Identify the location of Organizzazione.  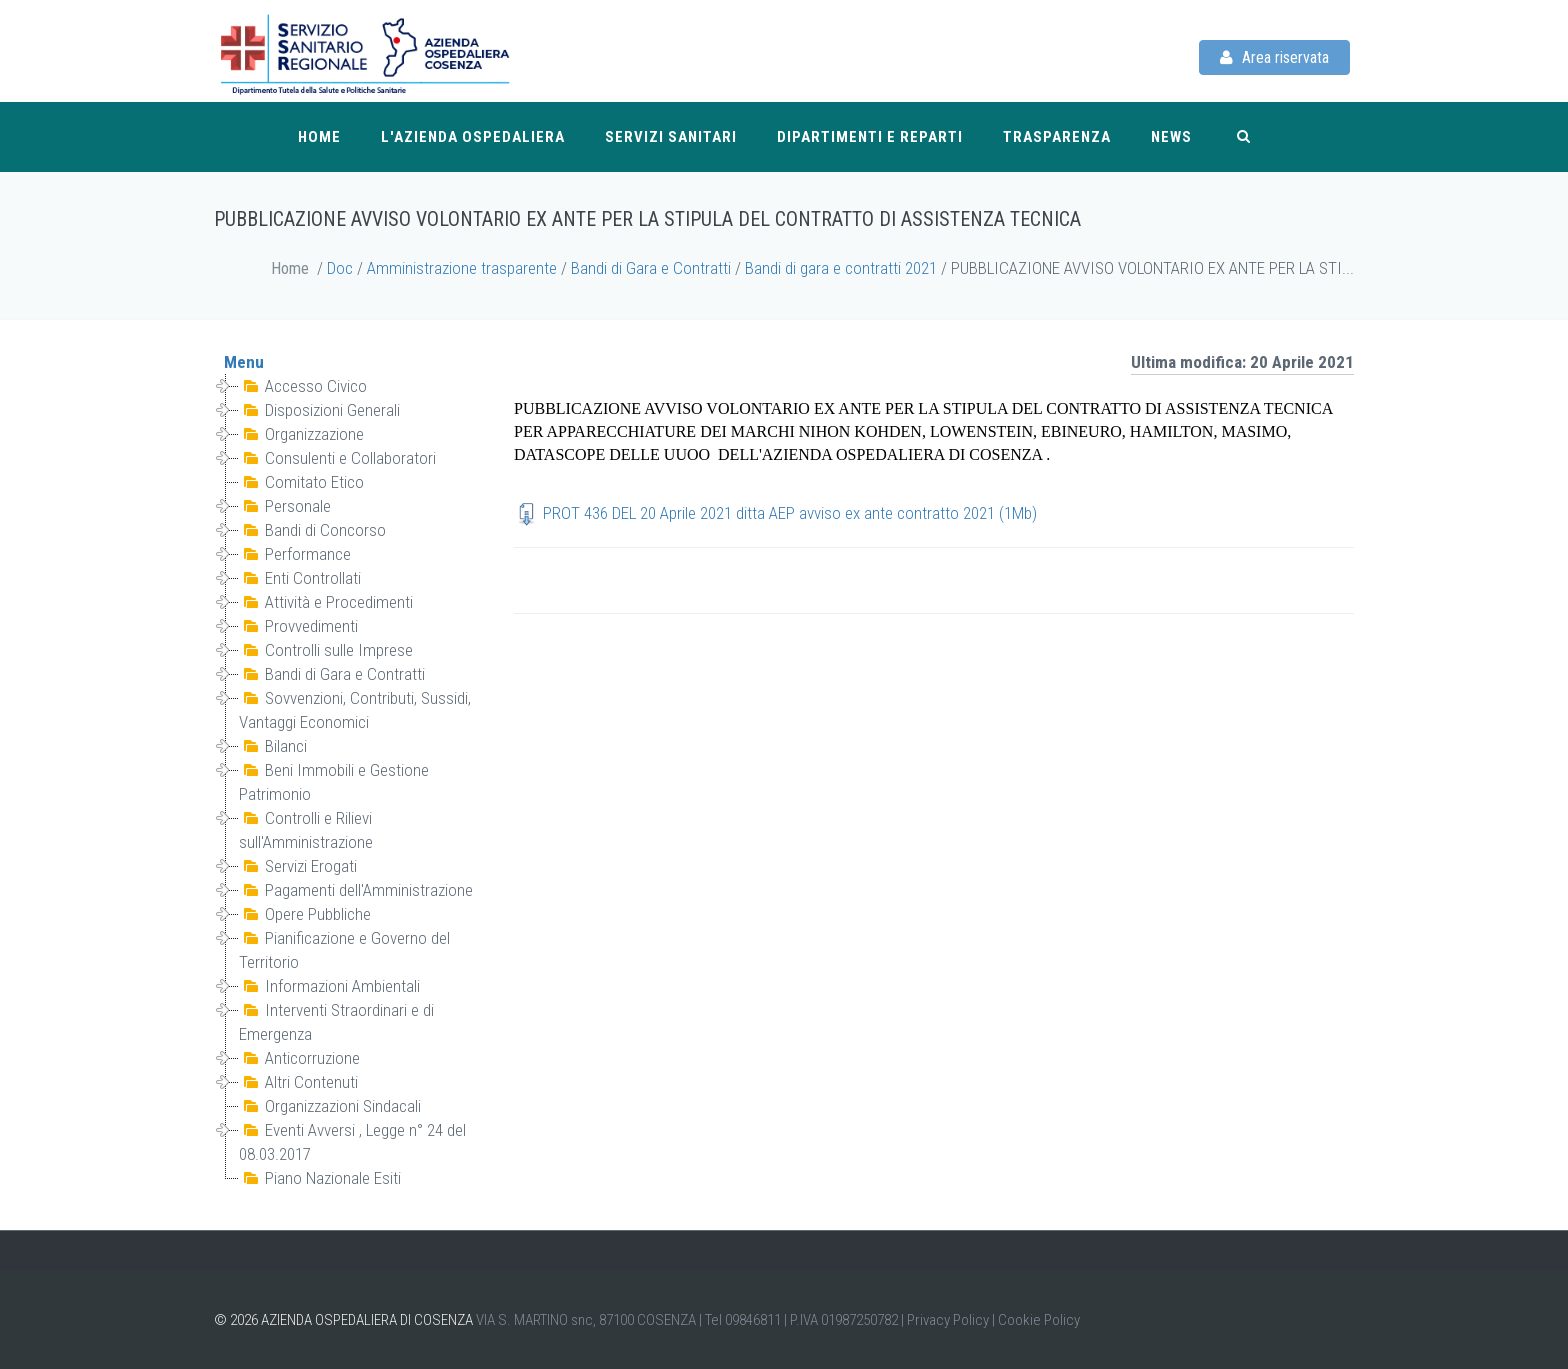
(301, 434).